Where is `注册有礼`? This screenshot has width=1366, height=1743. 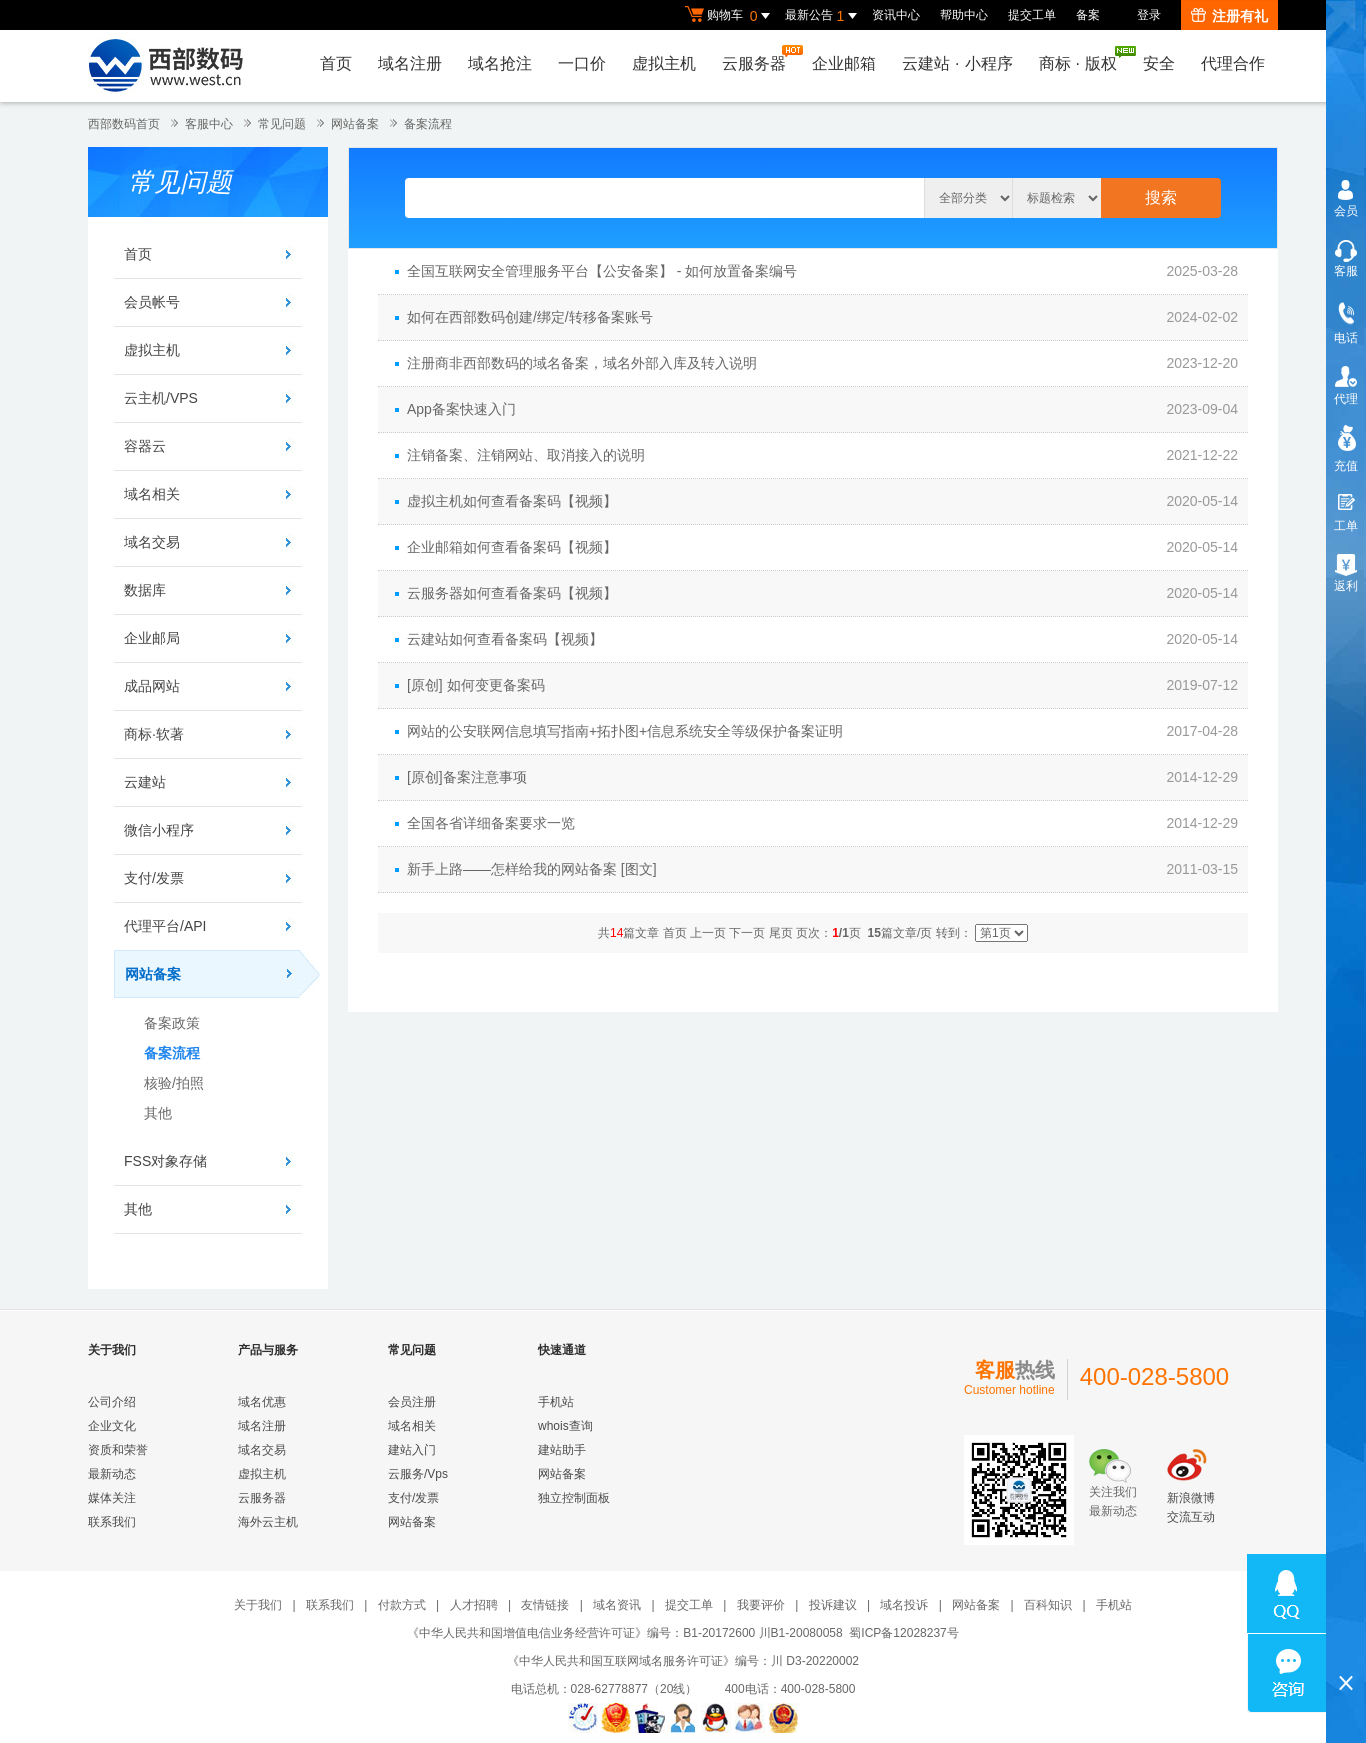 注册有礼 is located at coordinates (1229, 16).